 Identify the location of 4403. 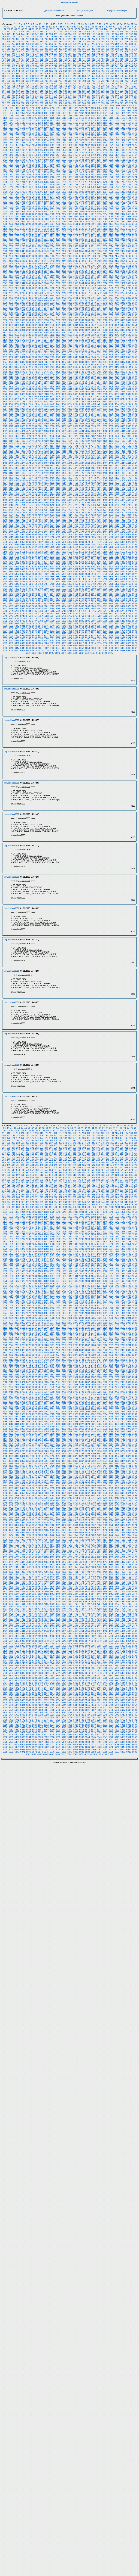
(87, 470).